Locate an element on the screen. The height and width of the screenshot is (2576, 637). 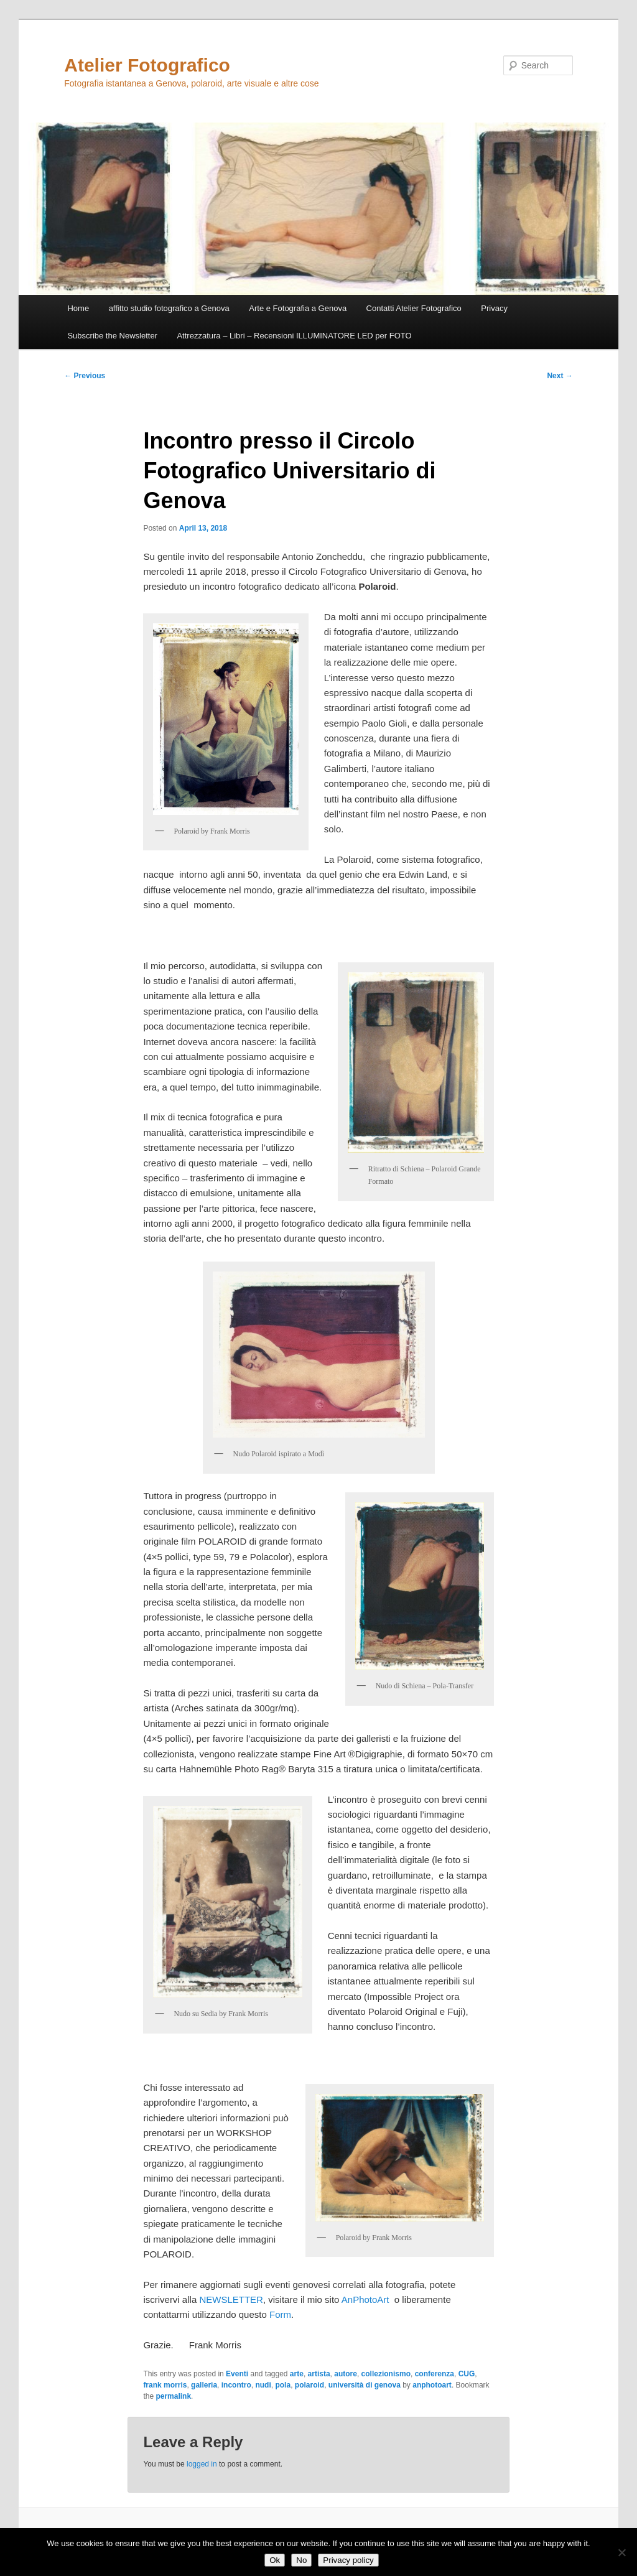
affitto studio fotografico a Genova is located at coordinates (169, 308).